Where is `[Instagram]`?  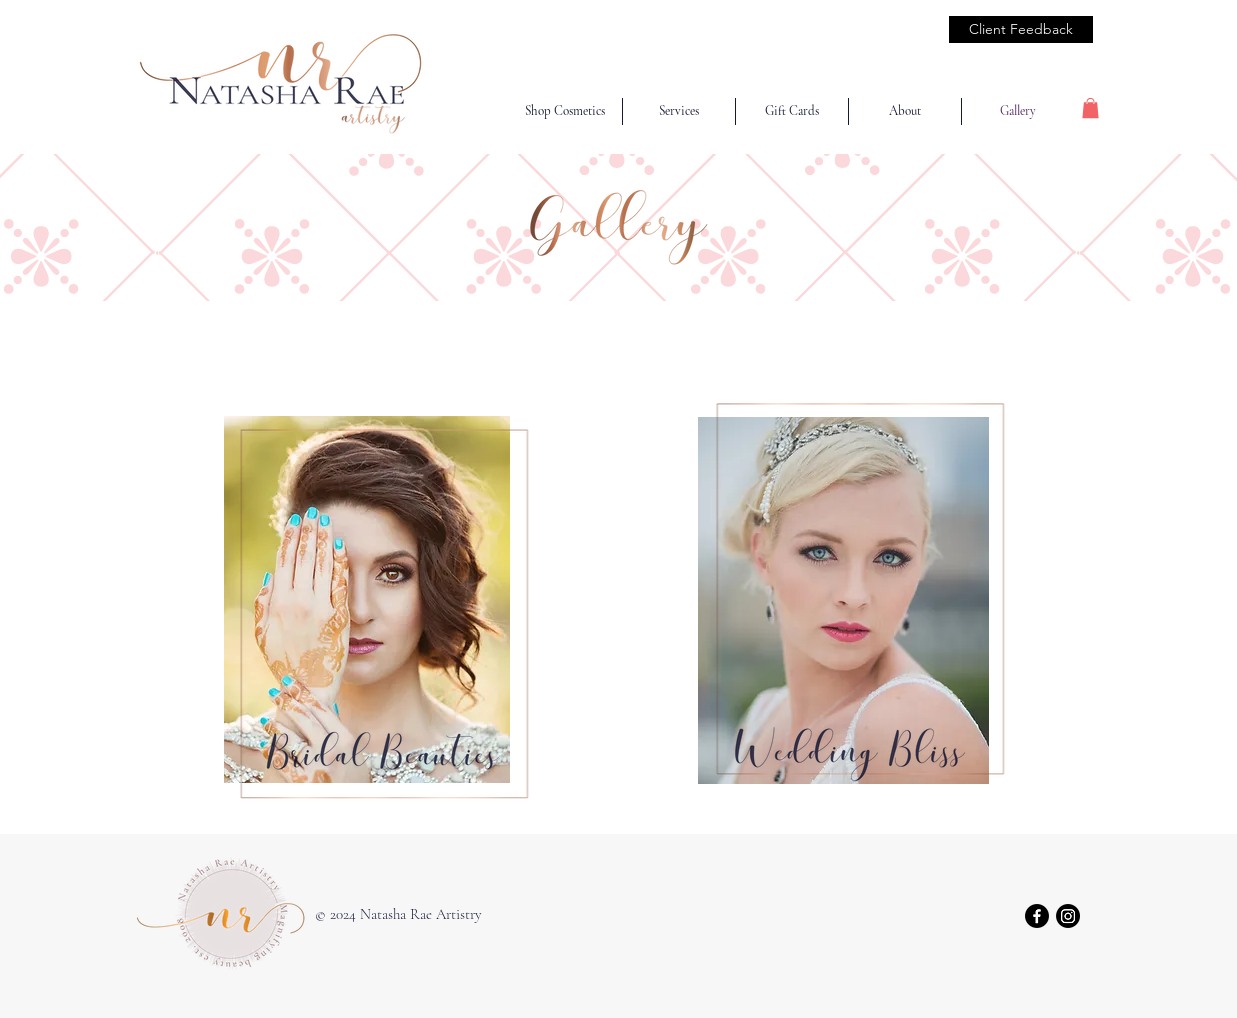
[Instagram] is located at coordinates (1068, 916).